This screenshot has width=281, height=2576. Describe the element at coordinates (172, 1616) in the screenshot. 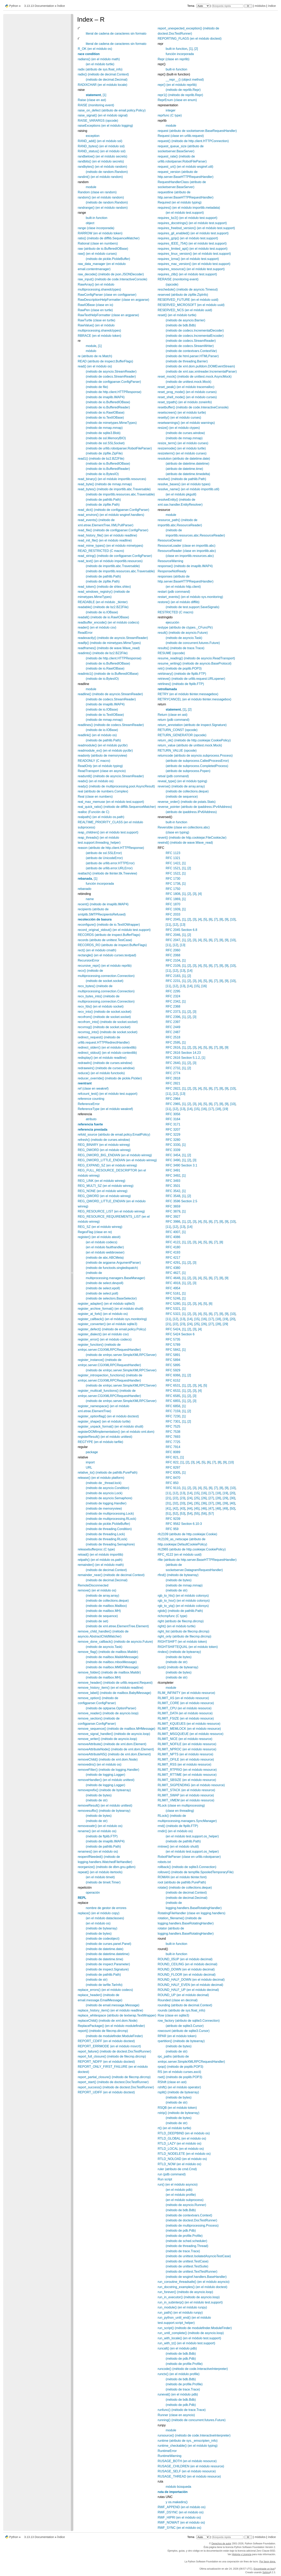

I see `richcmpfunc (C type)` at that location.